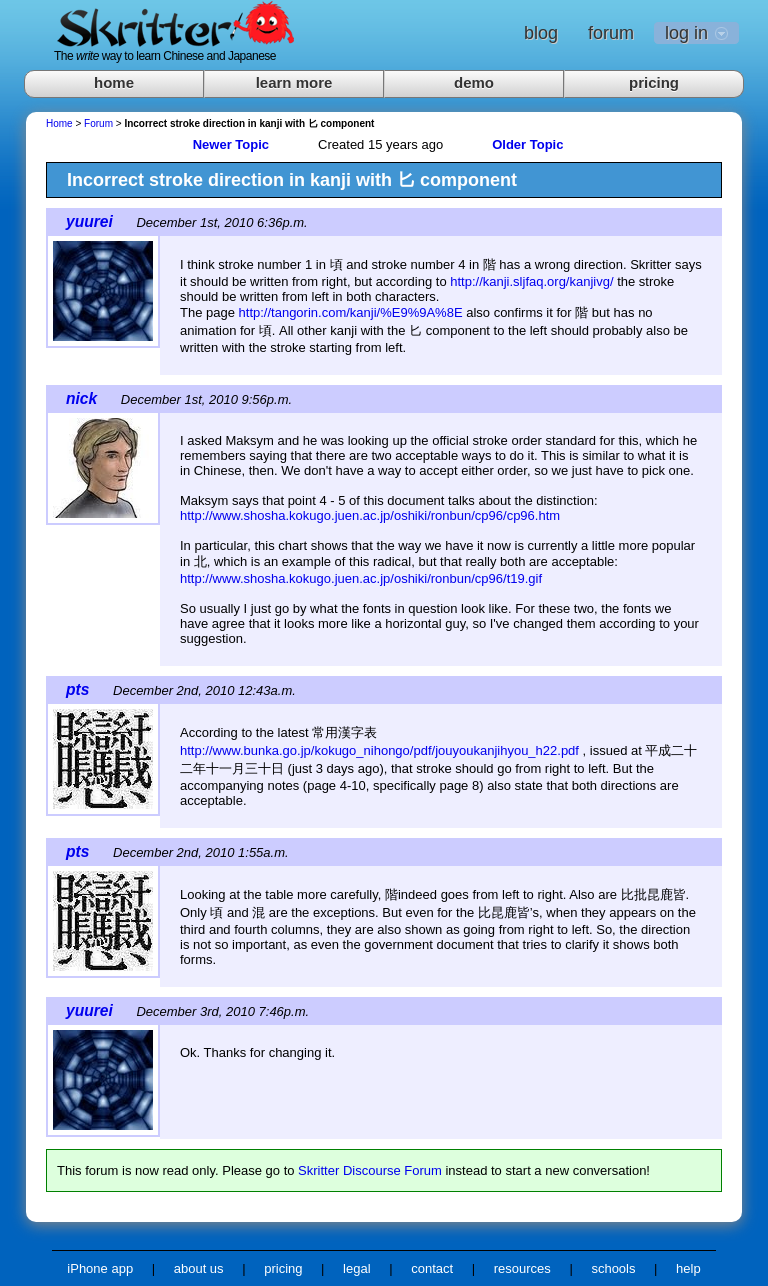 The image size is (768, 1286). What do you see at coordinates (613, 1268) in the screenshot?
I see `schools` at bounding box center [613, 1268].